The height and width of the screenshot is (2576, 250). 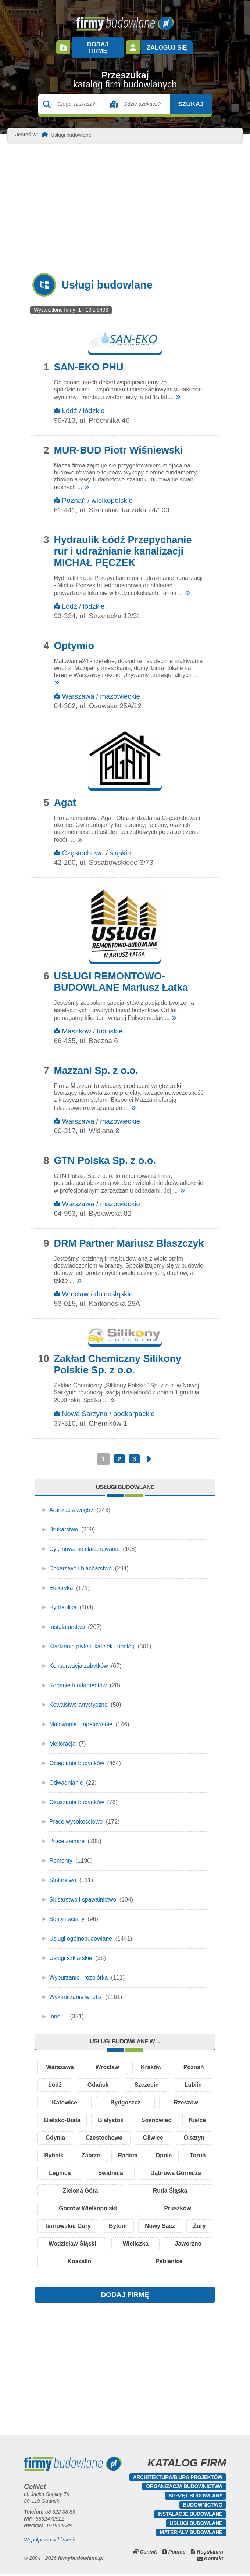 What do you see at coordinates (105, 1153) in the screenshot?
I see `GTN Polska Sp. z o.o.` at bounding box center [105, 1153].